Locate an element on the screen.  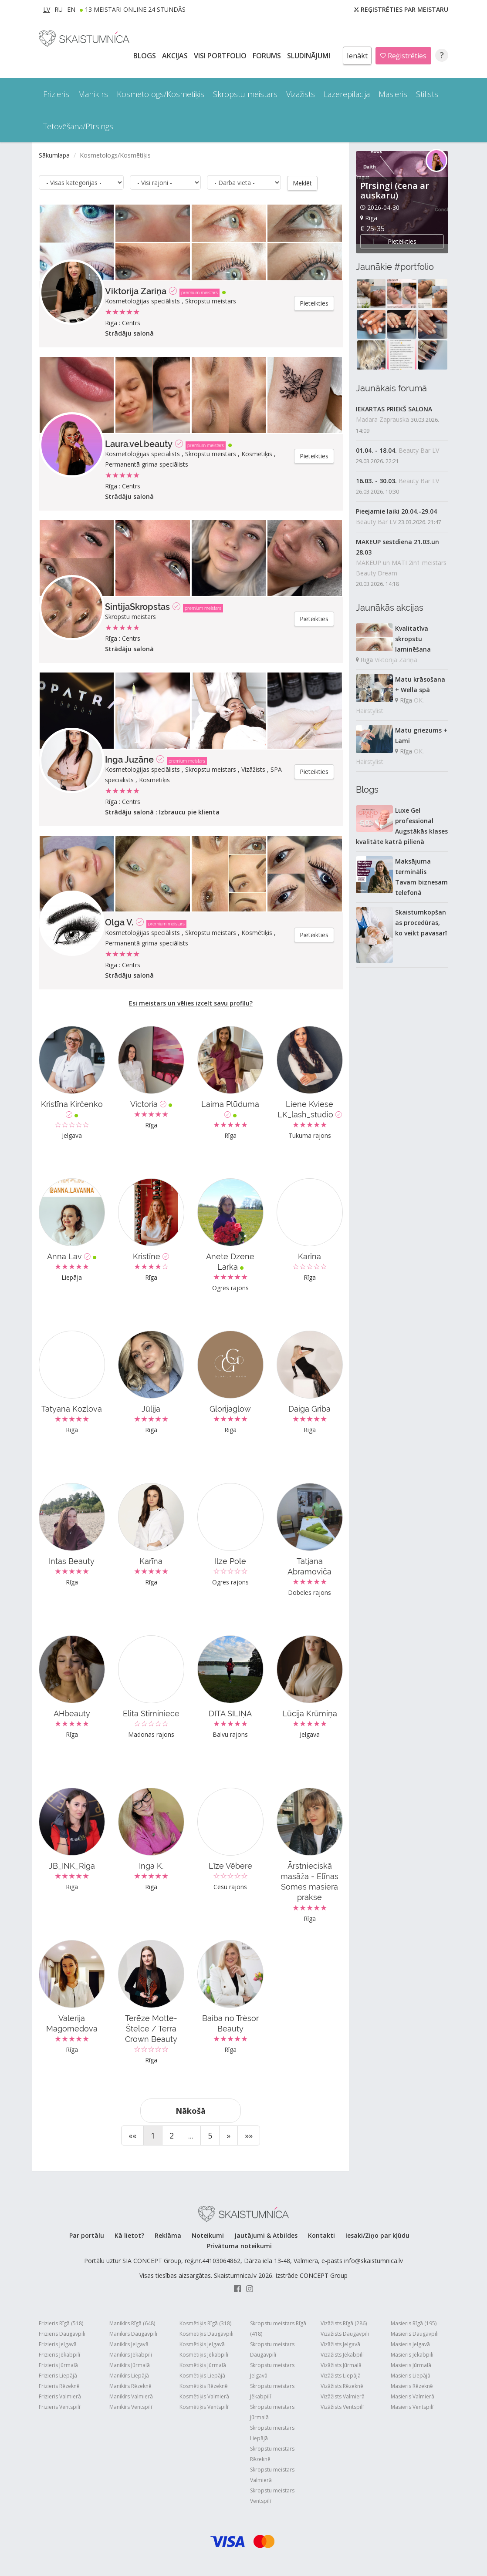
Kosmētiķis Rīgā (318) is located at coordinates (205, 2323).